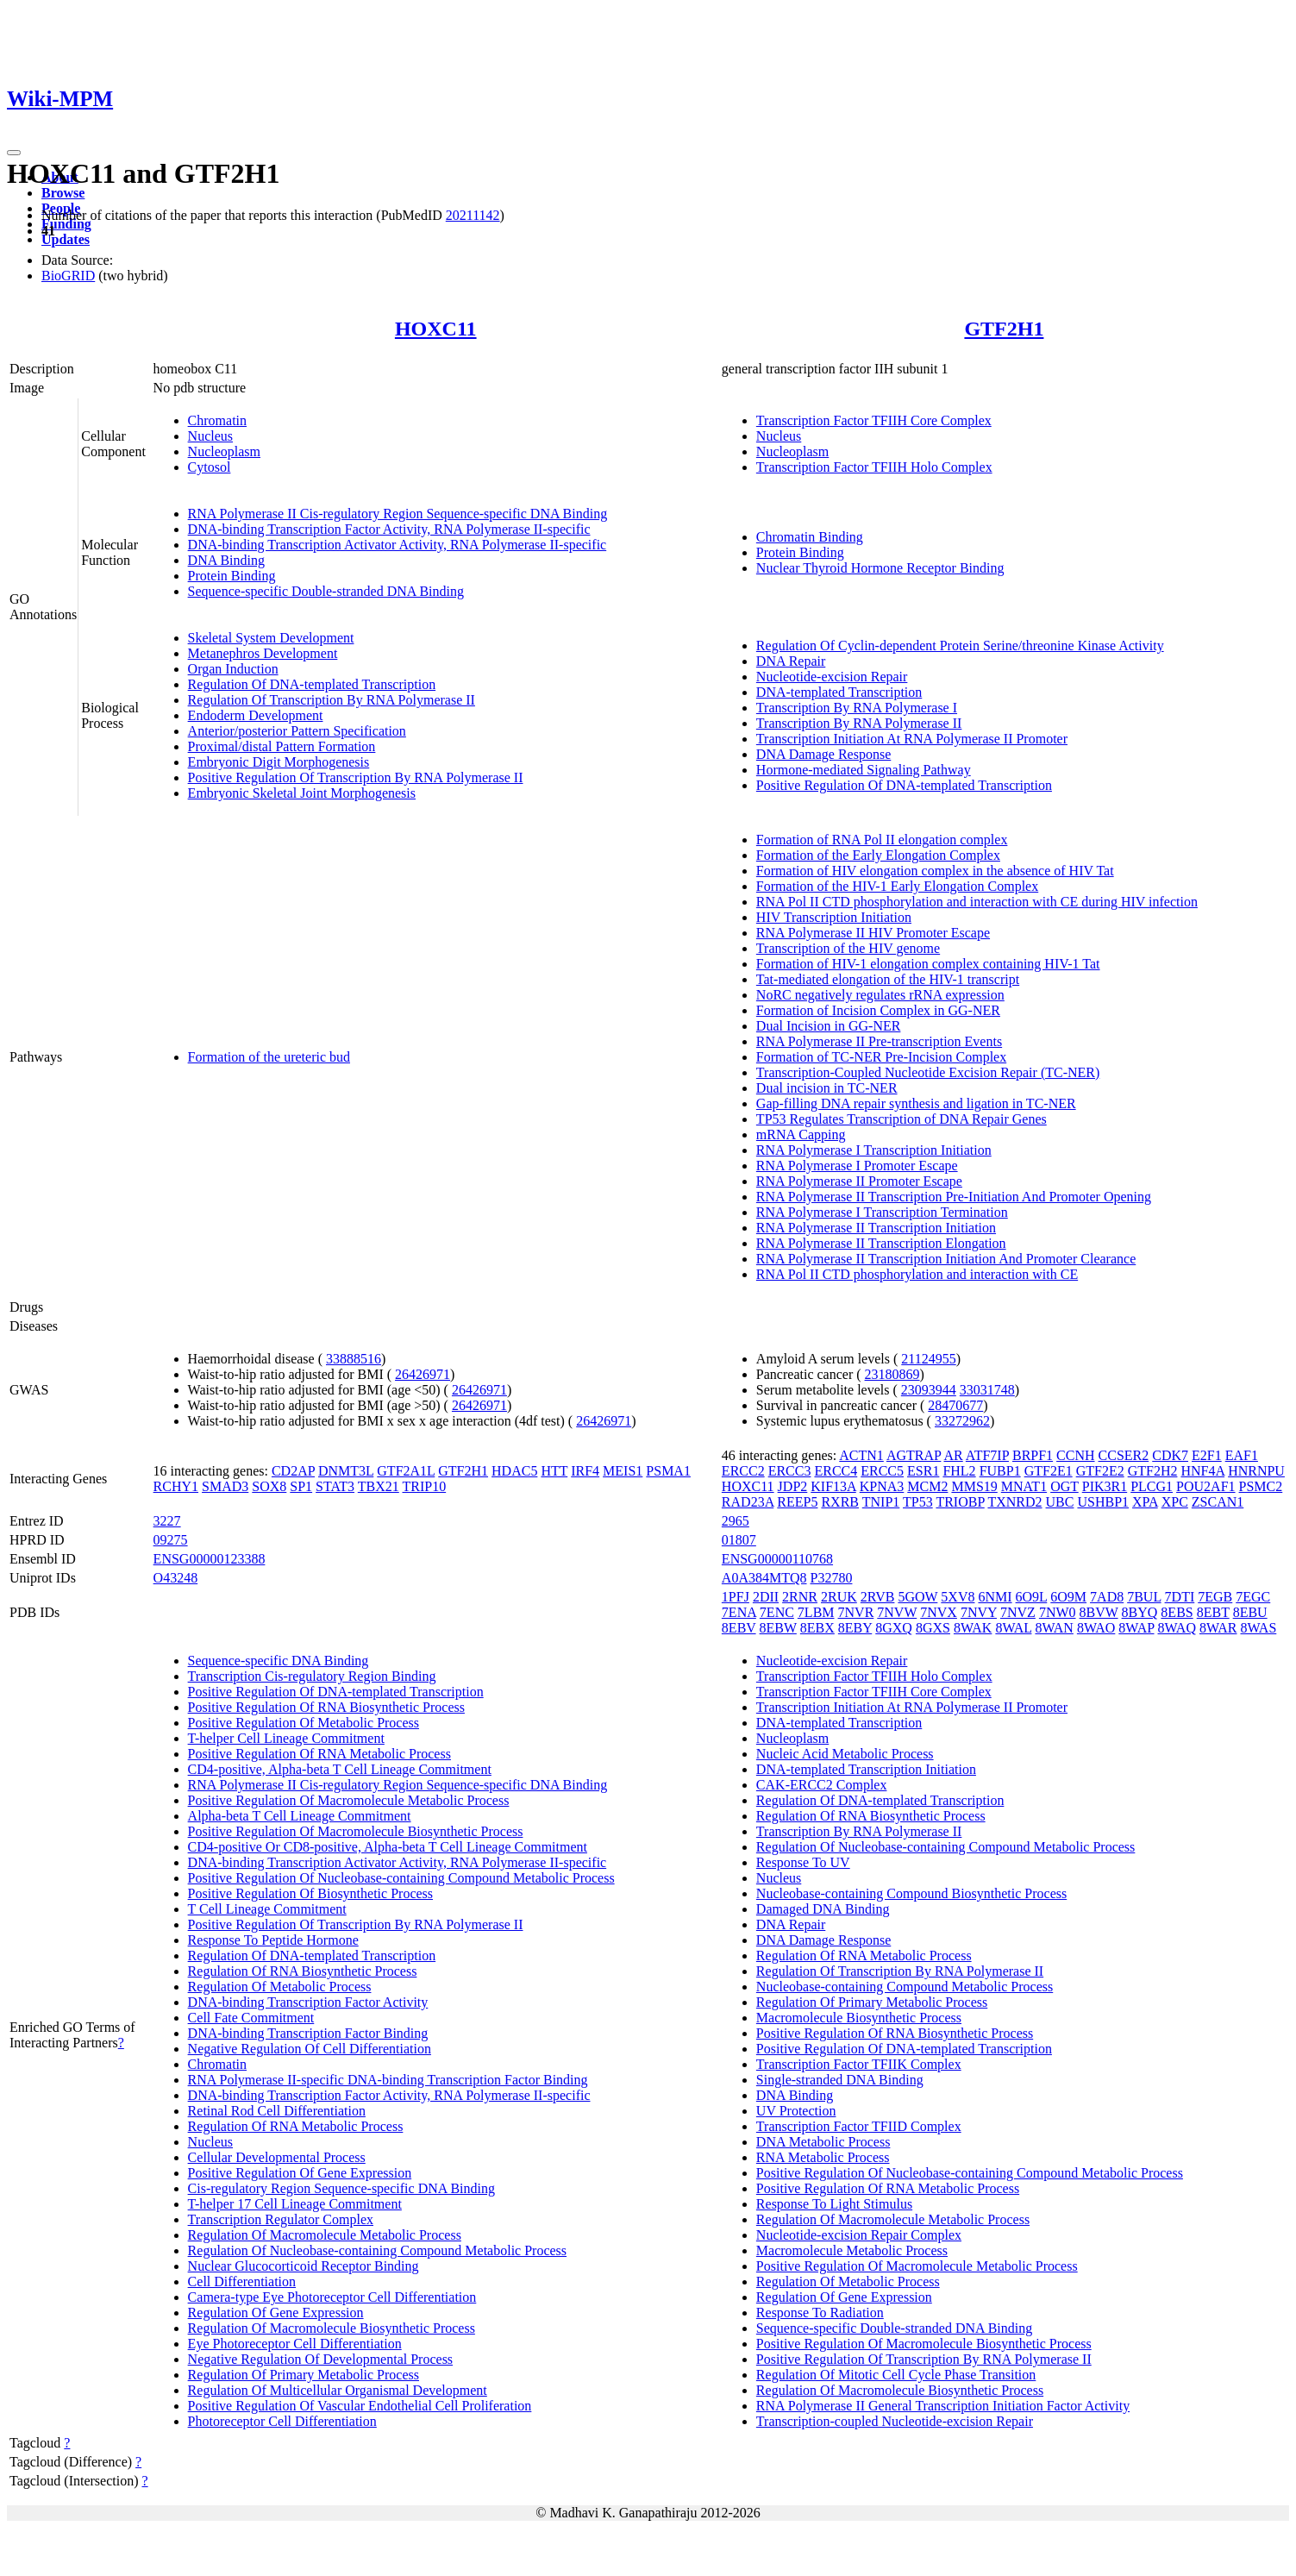 This screenshot has height=2576, width=1296. What do you see at coordinates (874, 467) in the screenshot?
I see `Transcription Factor TFIIH Holo Complex` at bounding box center [874, 467].